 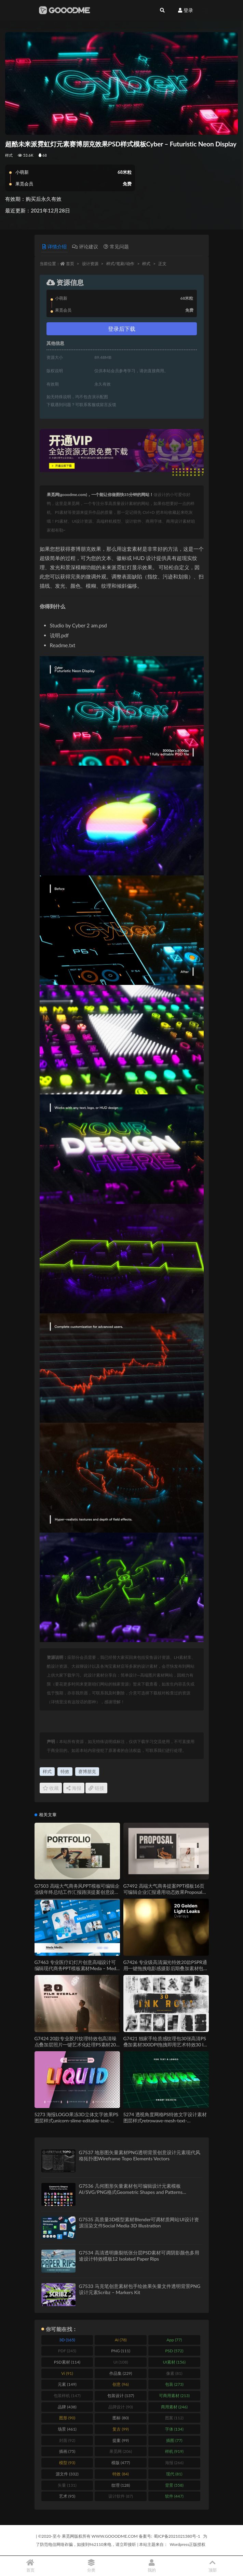 I want to click on PSD素材 [PSD素材 (114 items)], so click(x=67, y=2362).